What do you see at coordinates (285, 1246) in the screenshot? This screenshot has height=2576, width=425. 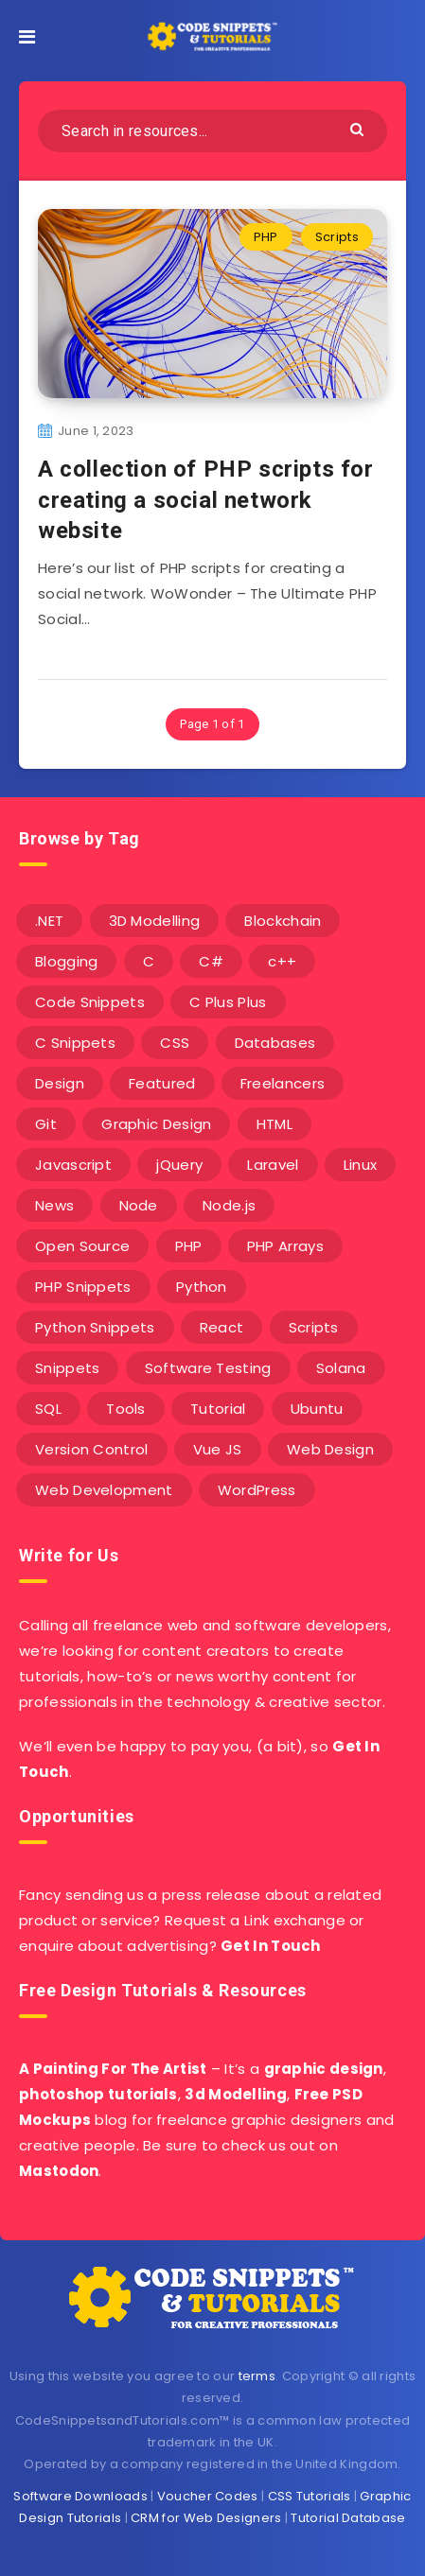 I see `PHP Arrays [PHP Arrays (10 items)]` at bounding box center [285, 1246].